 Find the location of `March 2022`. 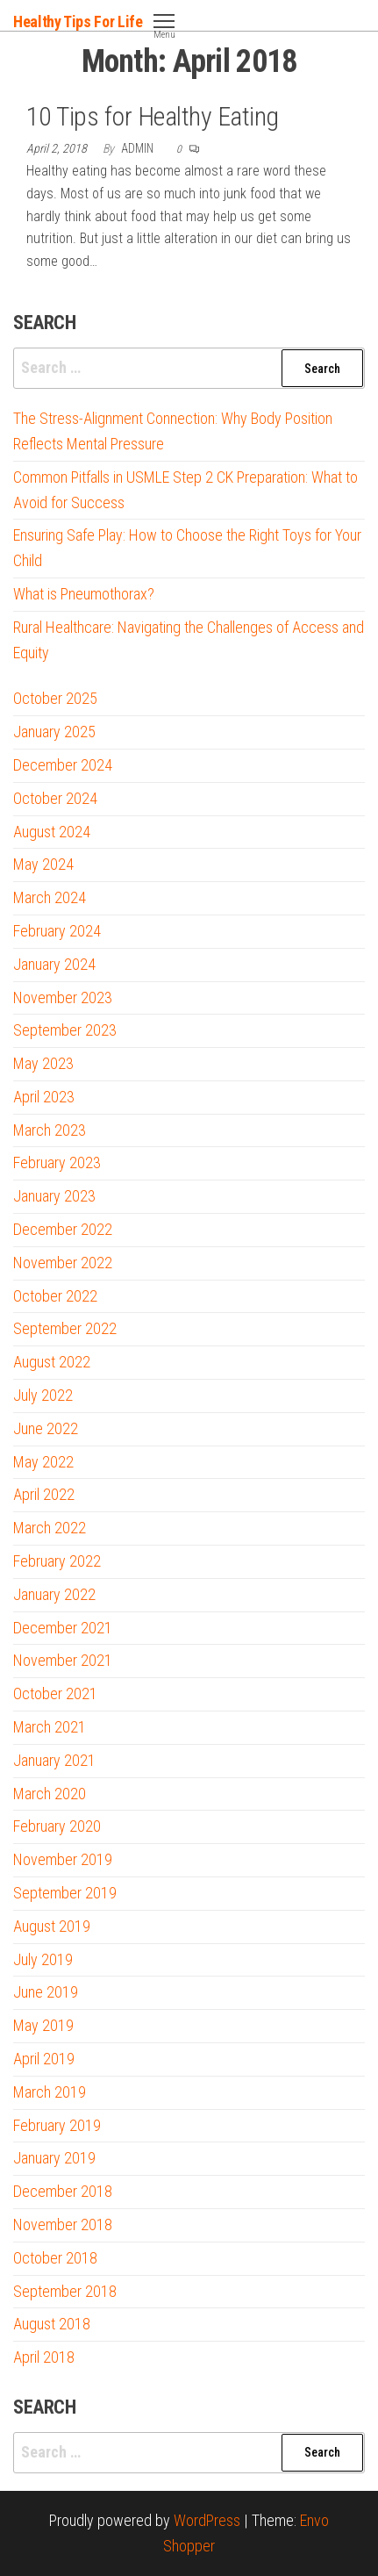

March 2022 is located at coordinates (49, 1527).